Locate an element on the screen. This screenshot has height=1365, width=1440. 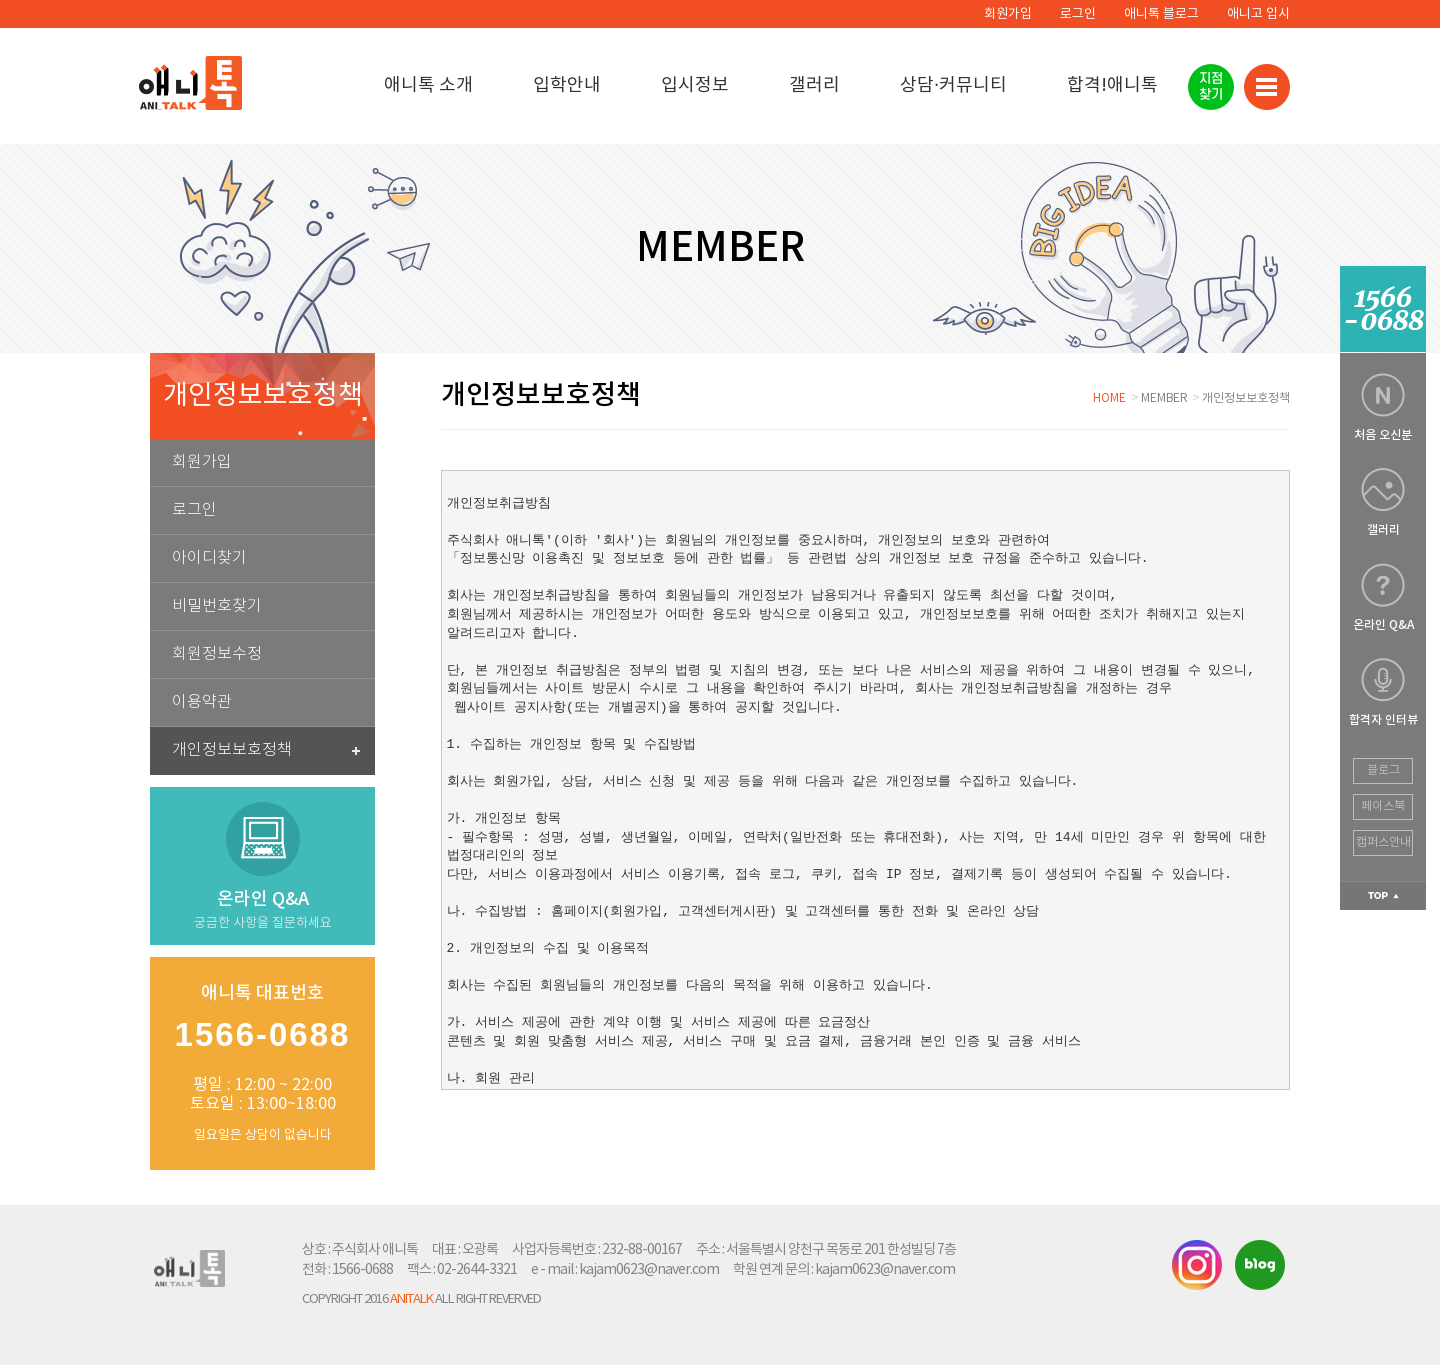
합격!애니톡 is located at coordinates (1112, 85).